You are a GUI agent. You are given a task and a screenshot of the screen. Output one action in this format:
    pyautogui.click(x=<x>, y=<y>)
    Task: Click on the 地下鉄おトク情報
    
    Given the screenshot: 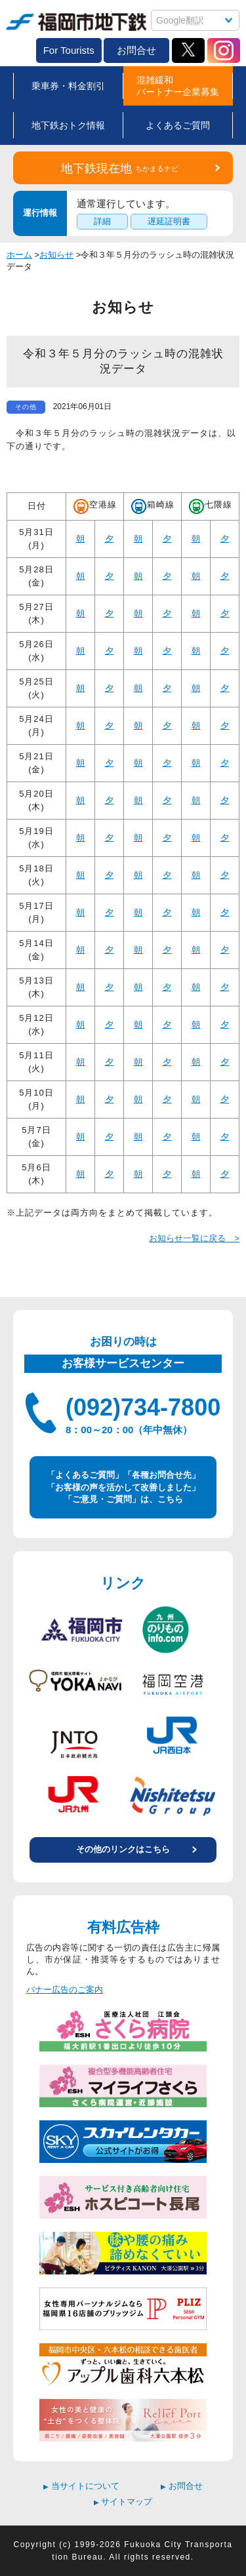 What is the action you would take?
    pyautogui.click(x=68, y=125)
    